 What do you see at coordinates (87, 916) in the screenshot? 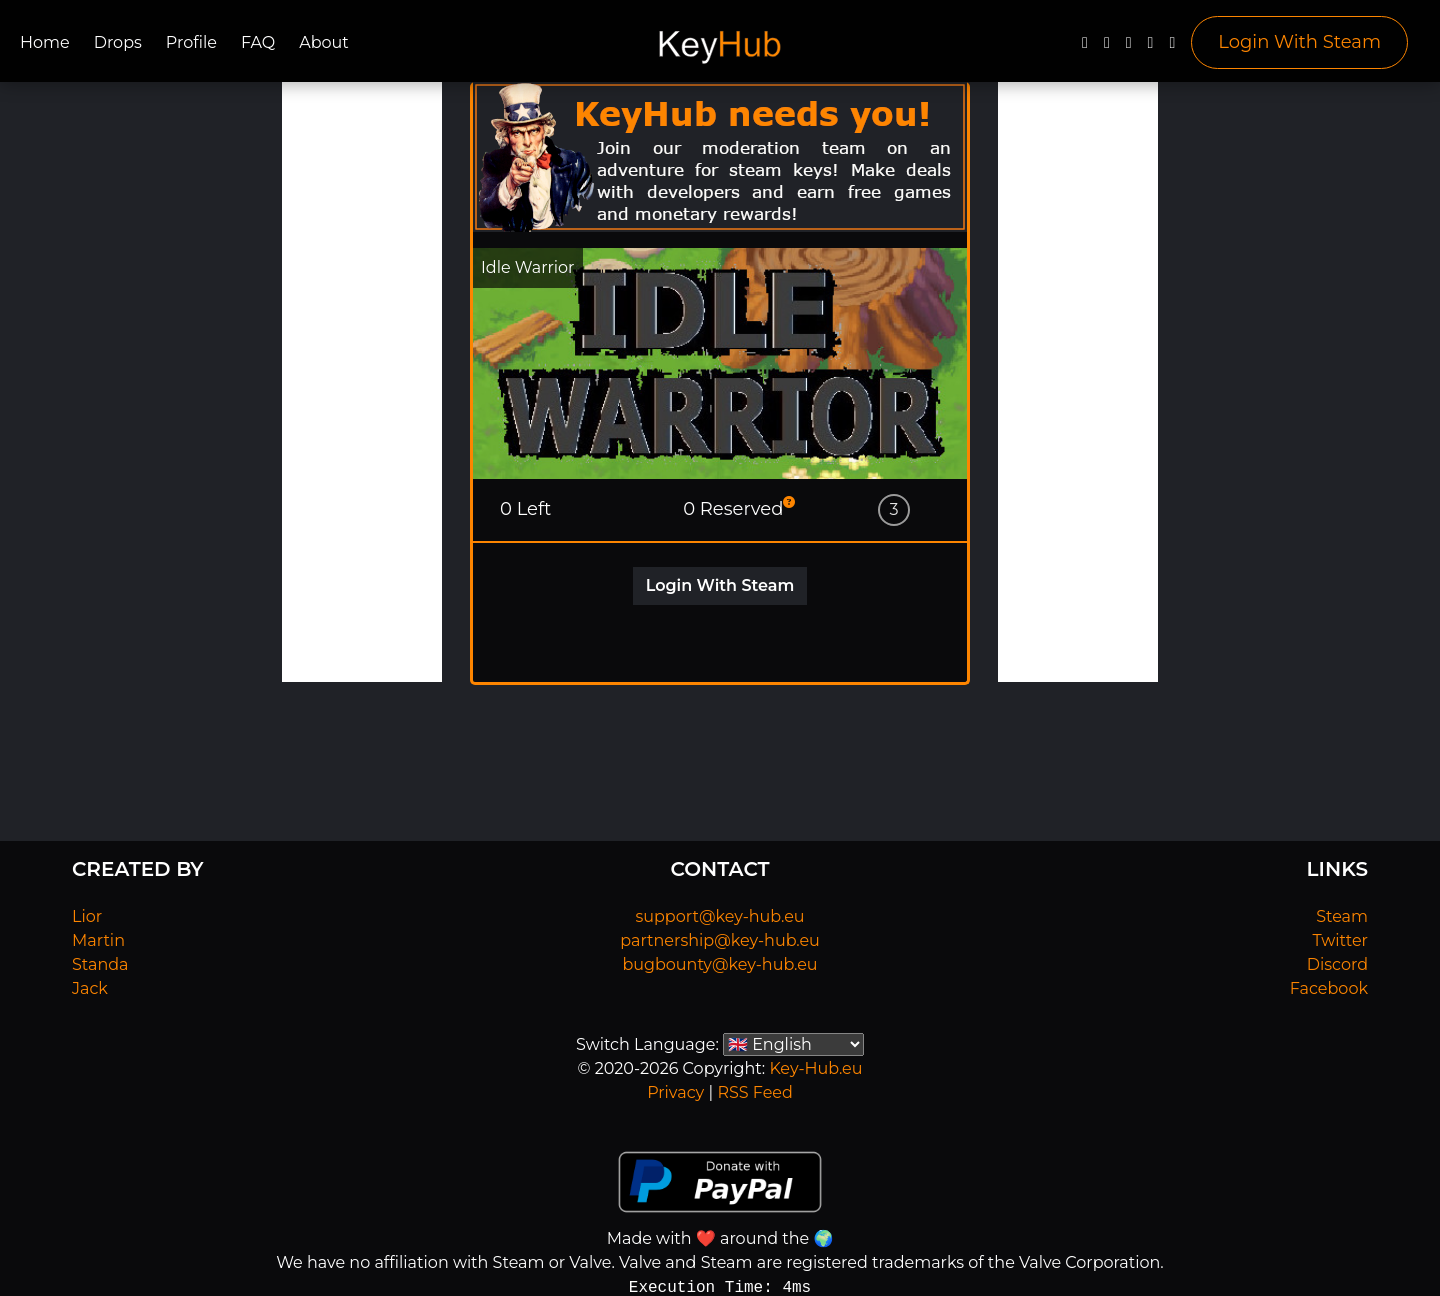
I see `Lior` at bounding box center [87, 916].